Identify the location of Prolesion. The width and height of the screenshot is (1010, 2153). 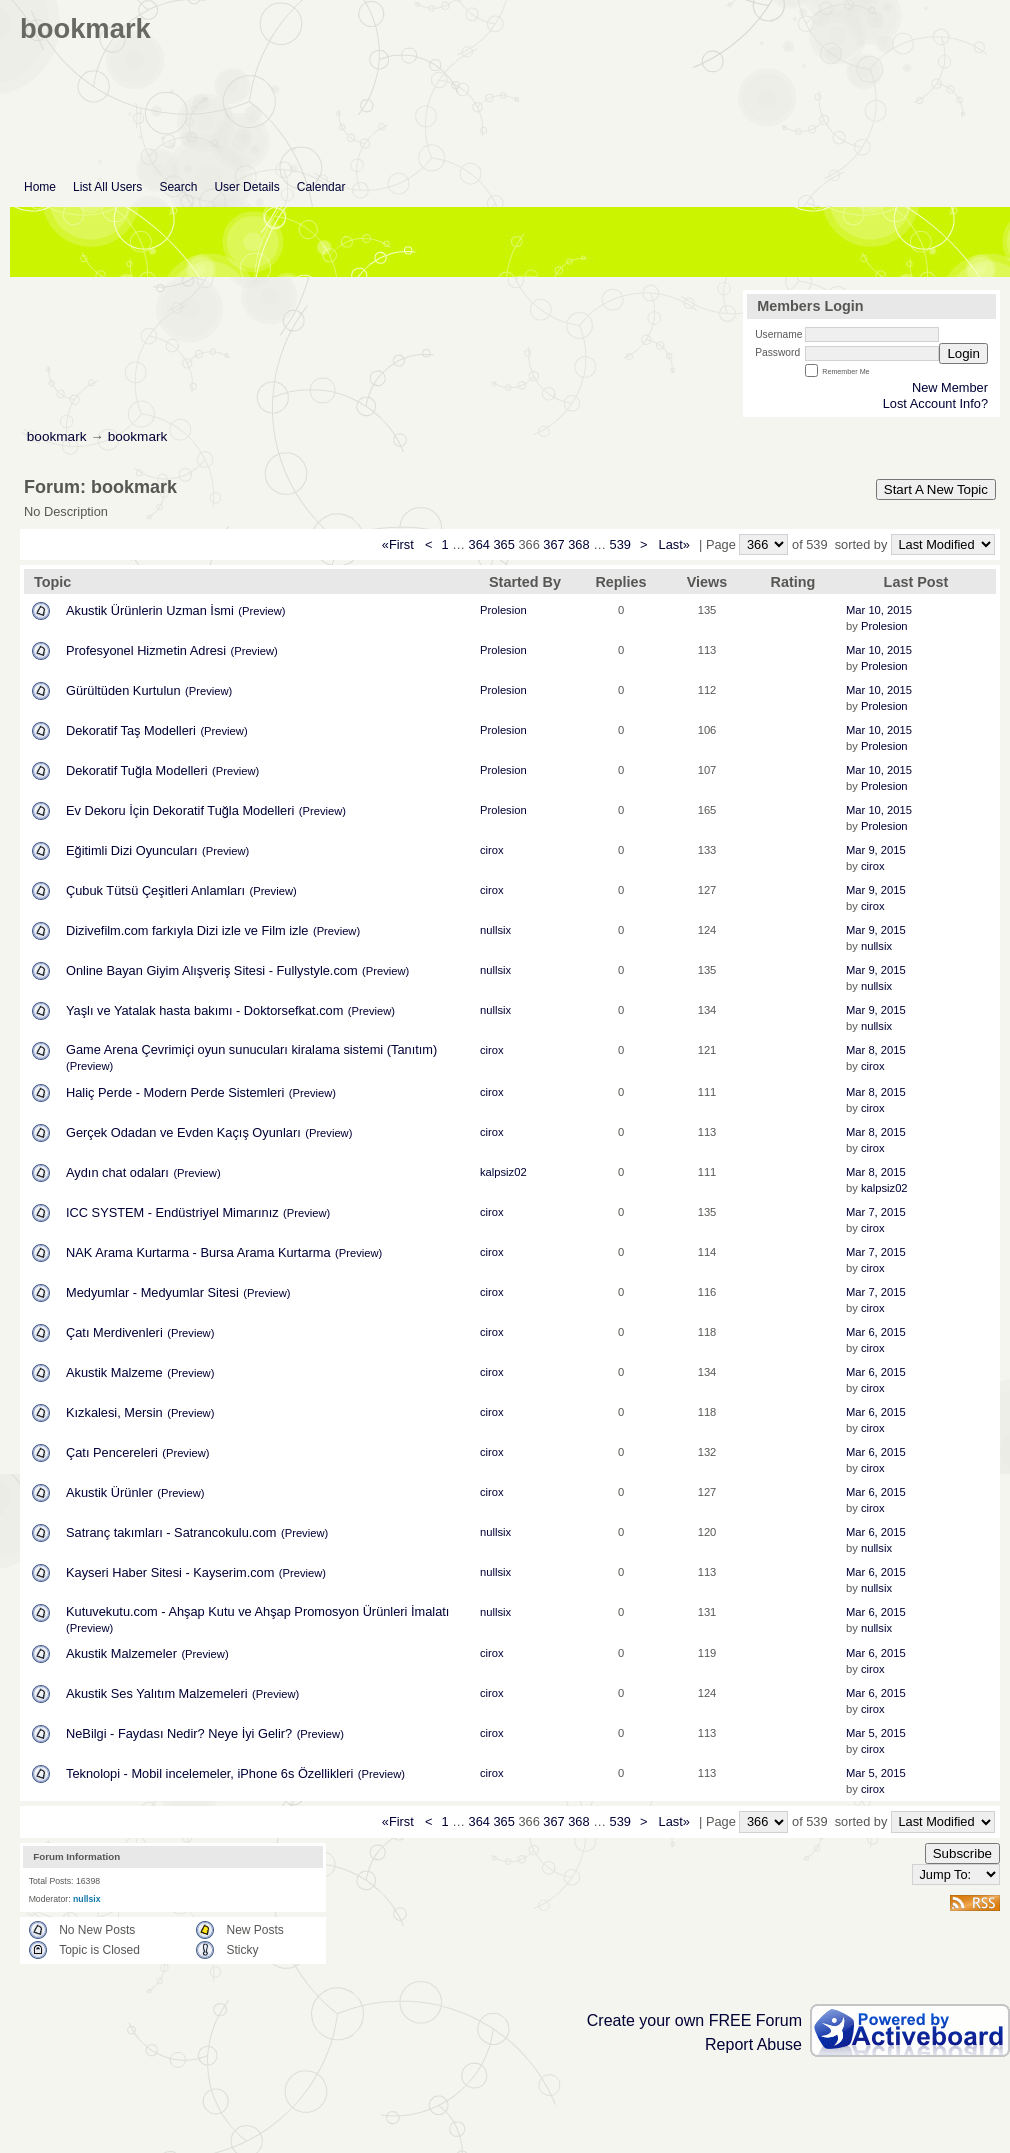
(503, 610).